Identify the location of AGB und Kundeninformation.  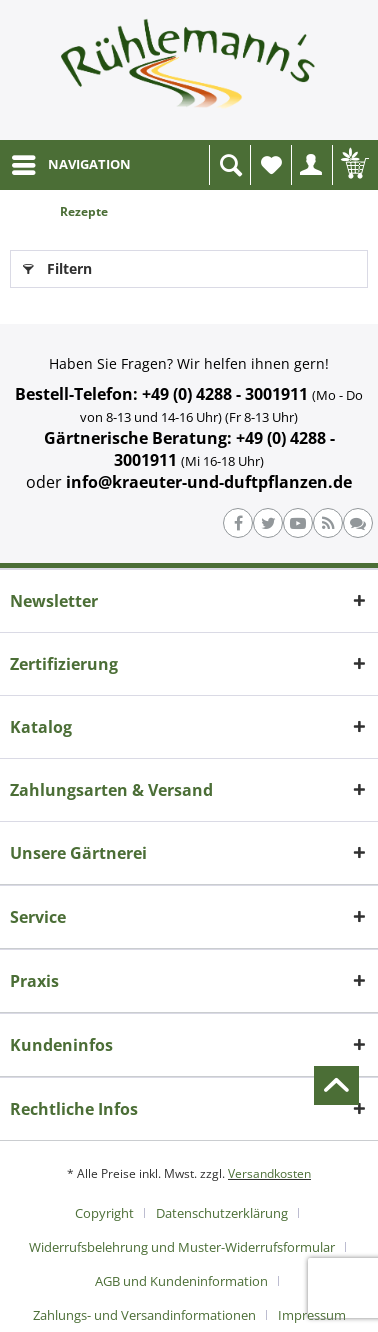
(181, 1281).